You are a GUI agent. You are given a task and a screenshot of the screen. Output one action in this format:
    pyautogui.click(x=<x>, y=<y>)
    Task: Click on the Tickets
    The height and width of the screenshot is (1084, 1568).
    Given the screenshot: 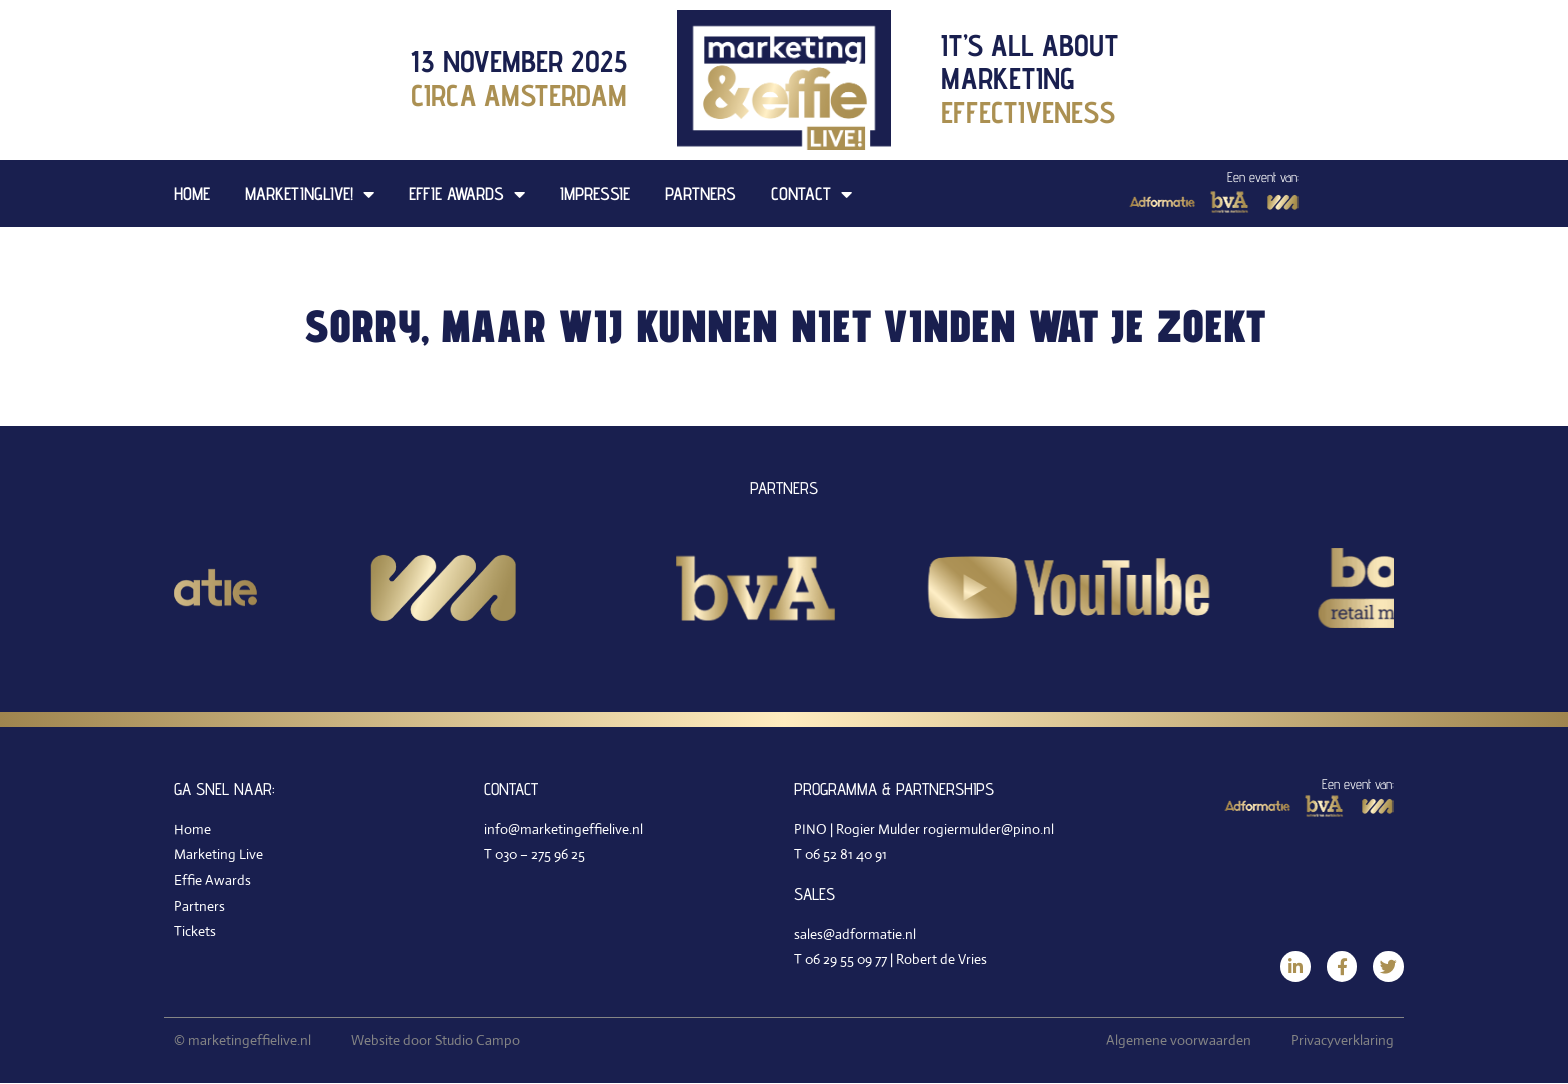 What is the action you would take?
    pyautogui.click(x=195, y=931)
    